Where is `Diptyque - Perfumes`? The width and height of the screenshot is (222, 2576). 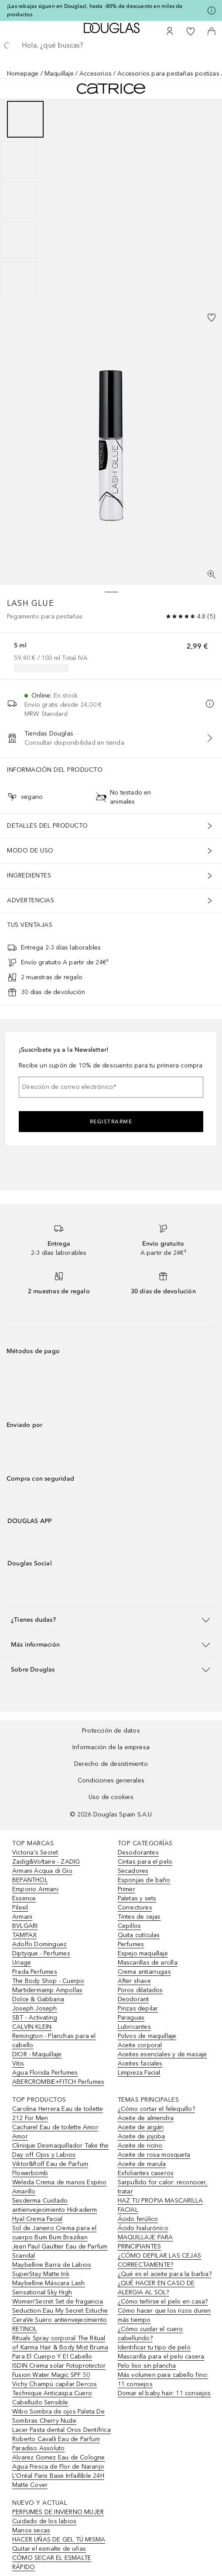 Diptyque - Perfumes is located at coordinates (41, 1953).